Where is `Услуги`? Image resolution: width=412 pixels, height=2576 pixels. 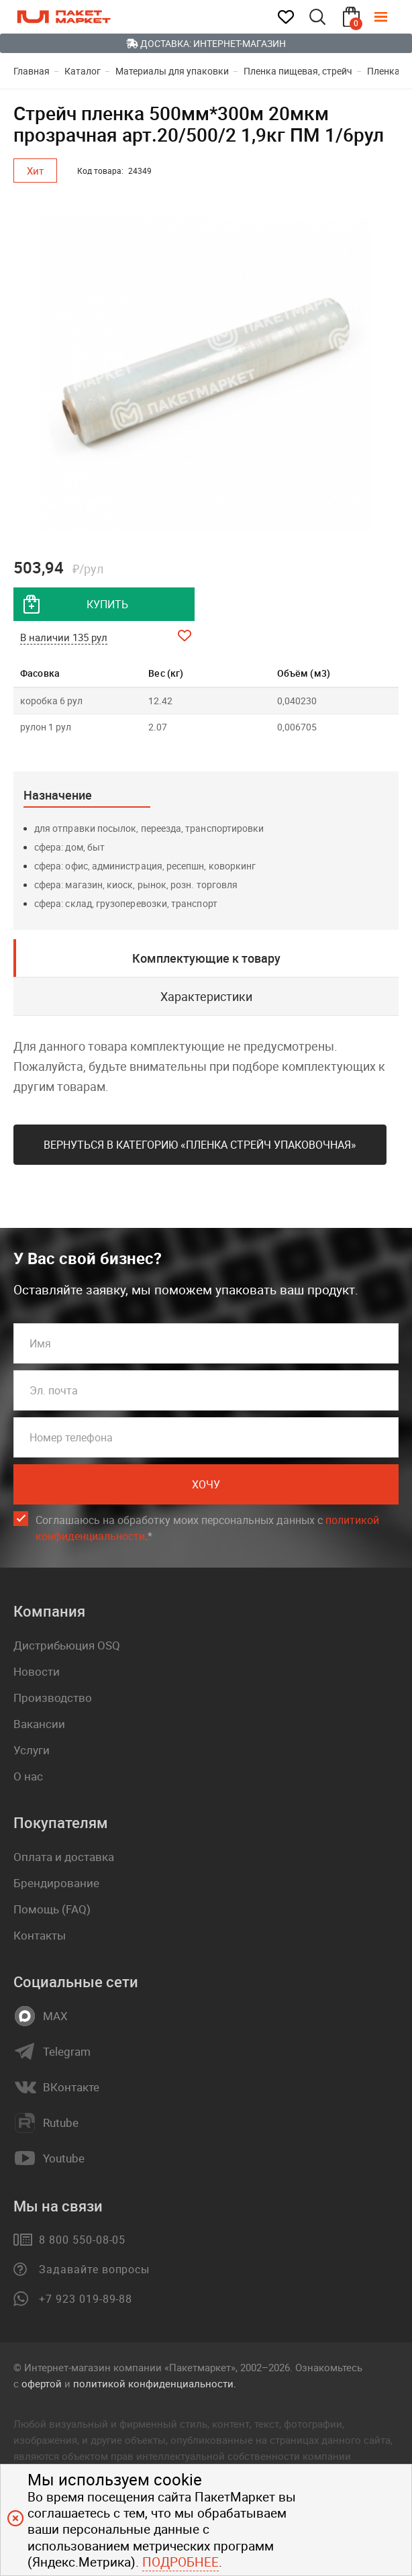 Услуги is located at coordinates (31, 1750).